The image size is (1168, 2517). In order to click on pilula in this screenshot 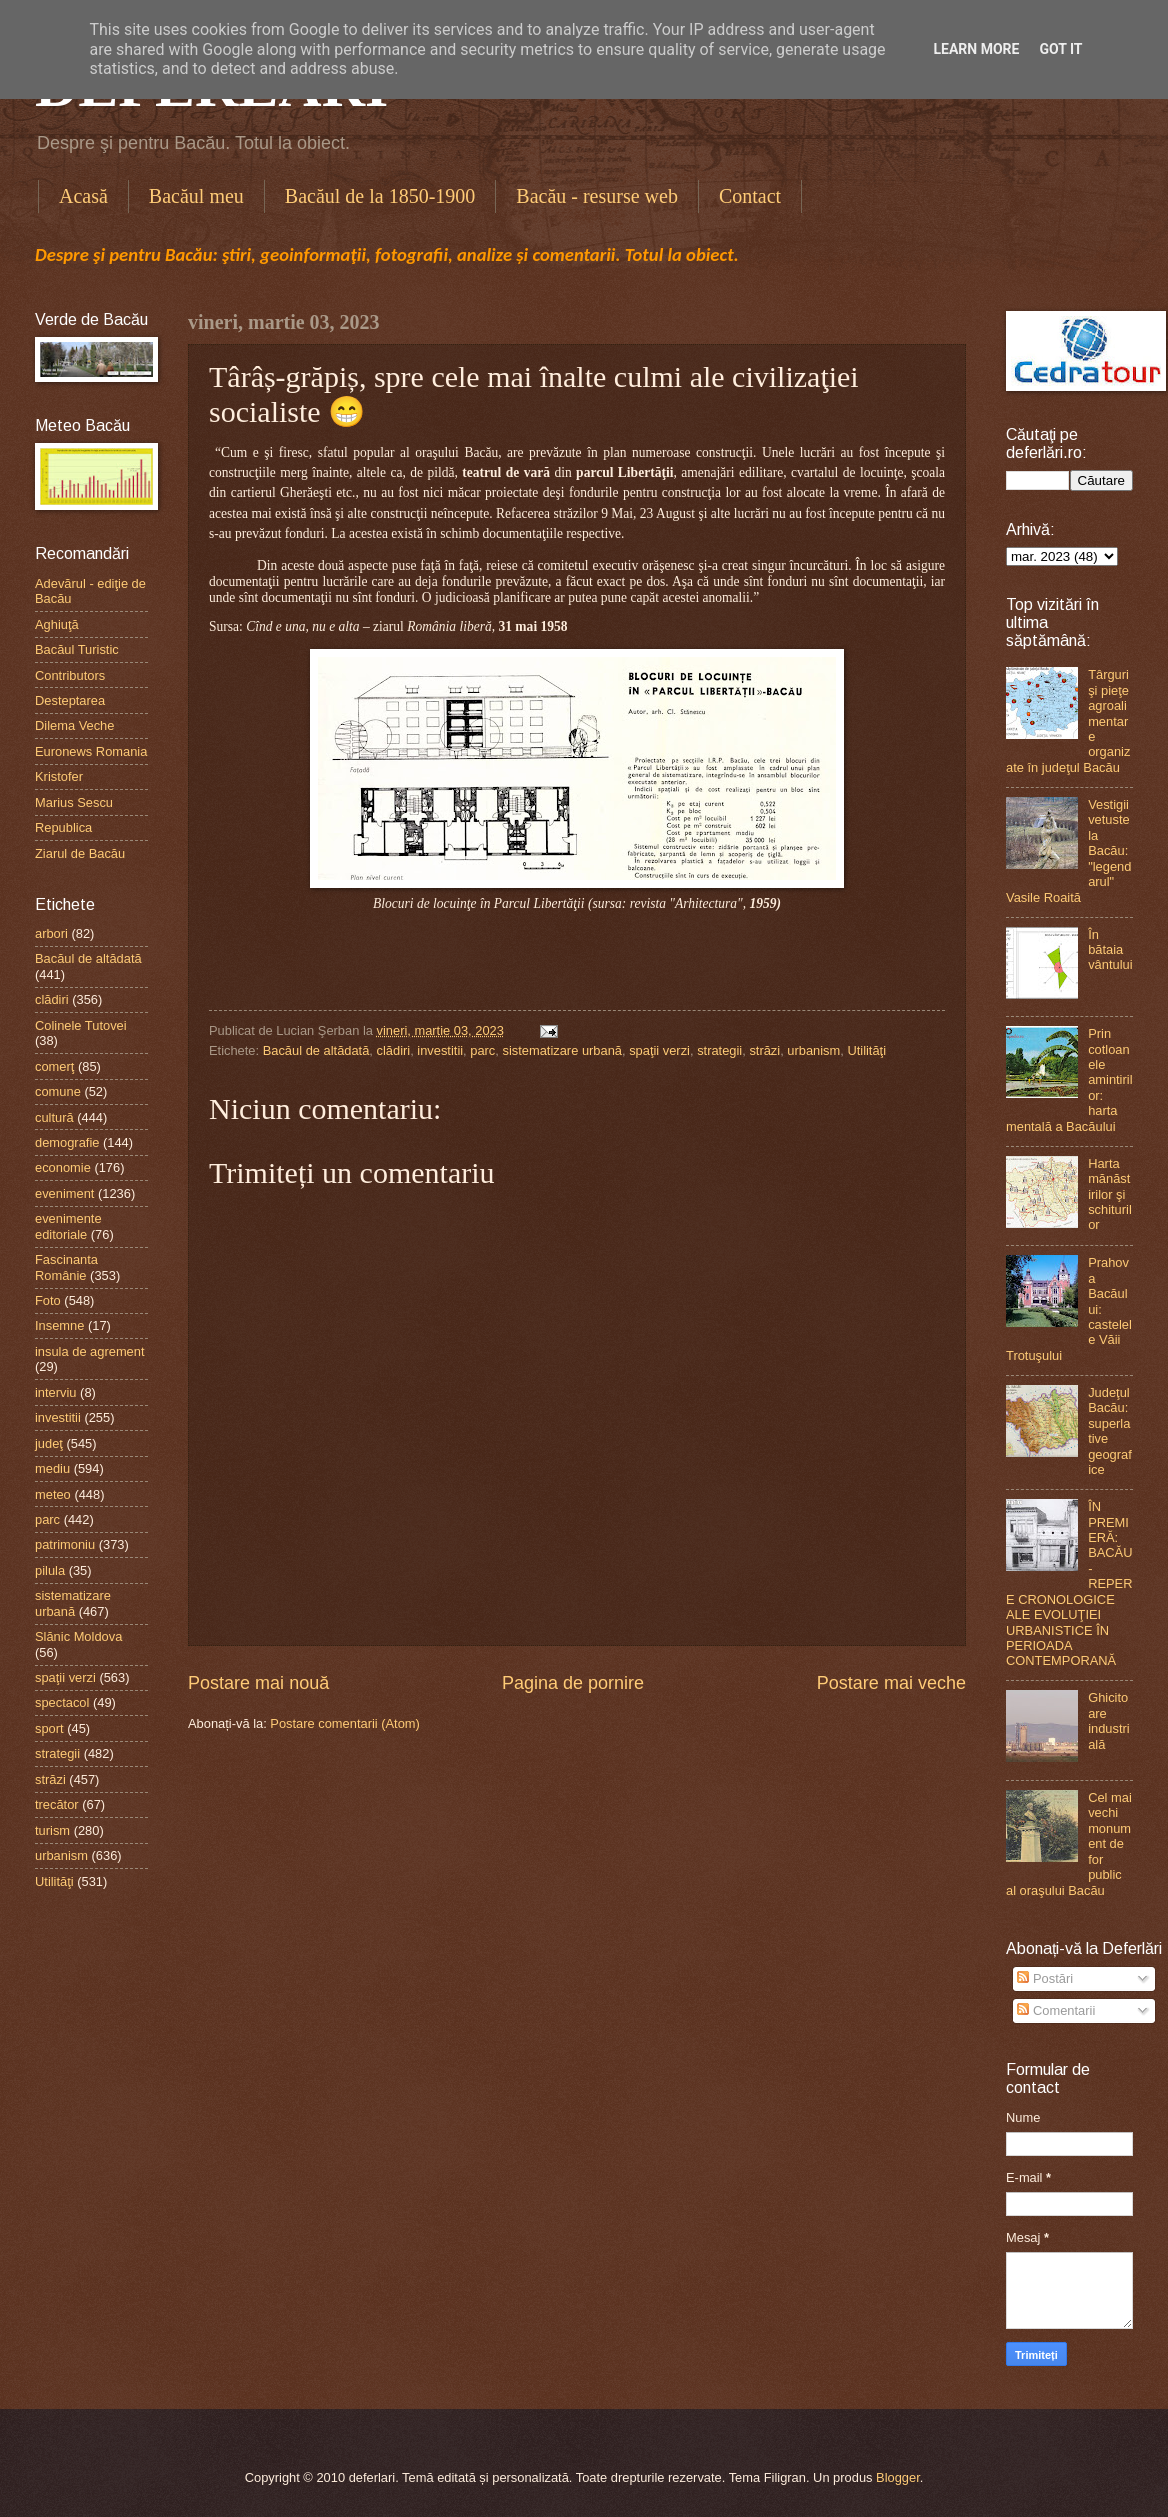, I will do `click(50, 1570)`.